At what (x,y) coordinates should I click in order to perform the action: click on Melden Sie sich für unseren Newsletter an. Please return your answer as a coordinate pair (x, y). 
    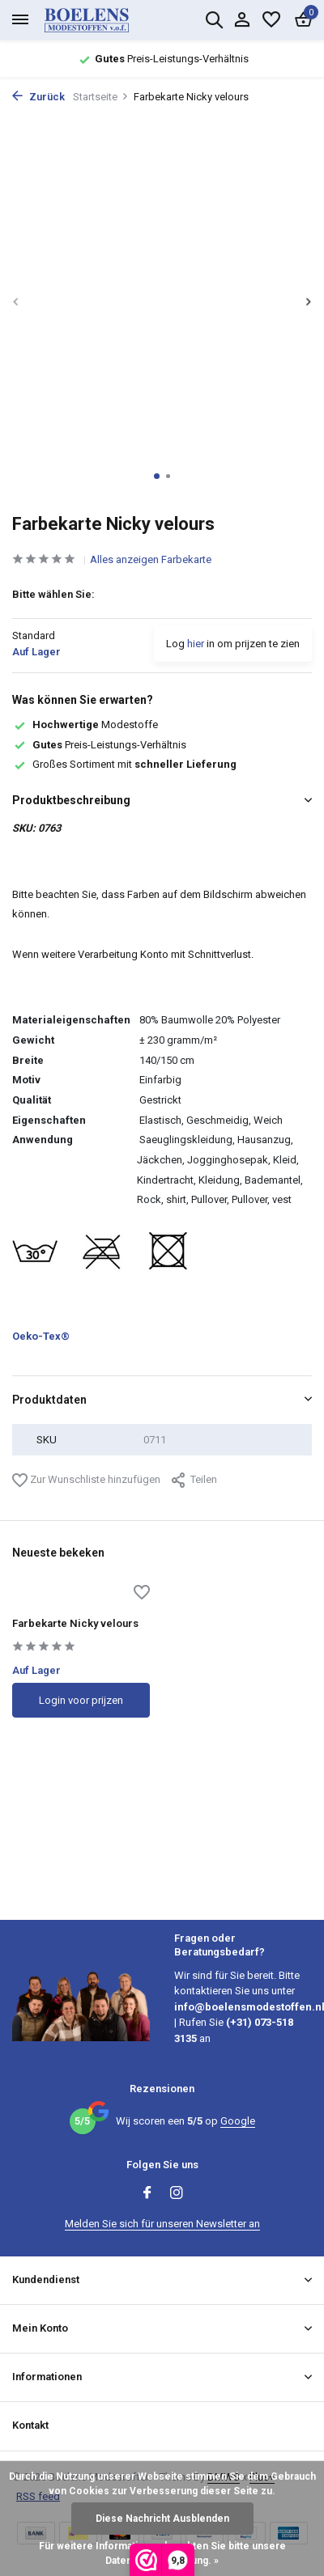
    Looking at the image, I should click on (162, 2224).